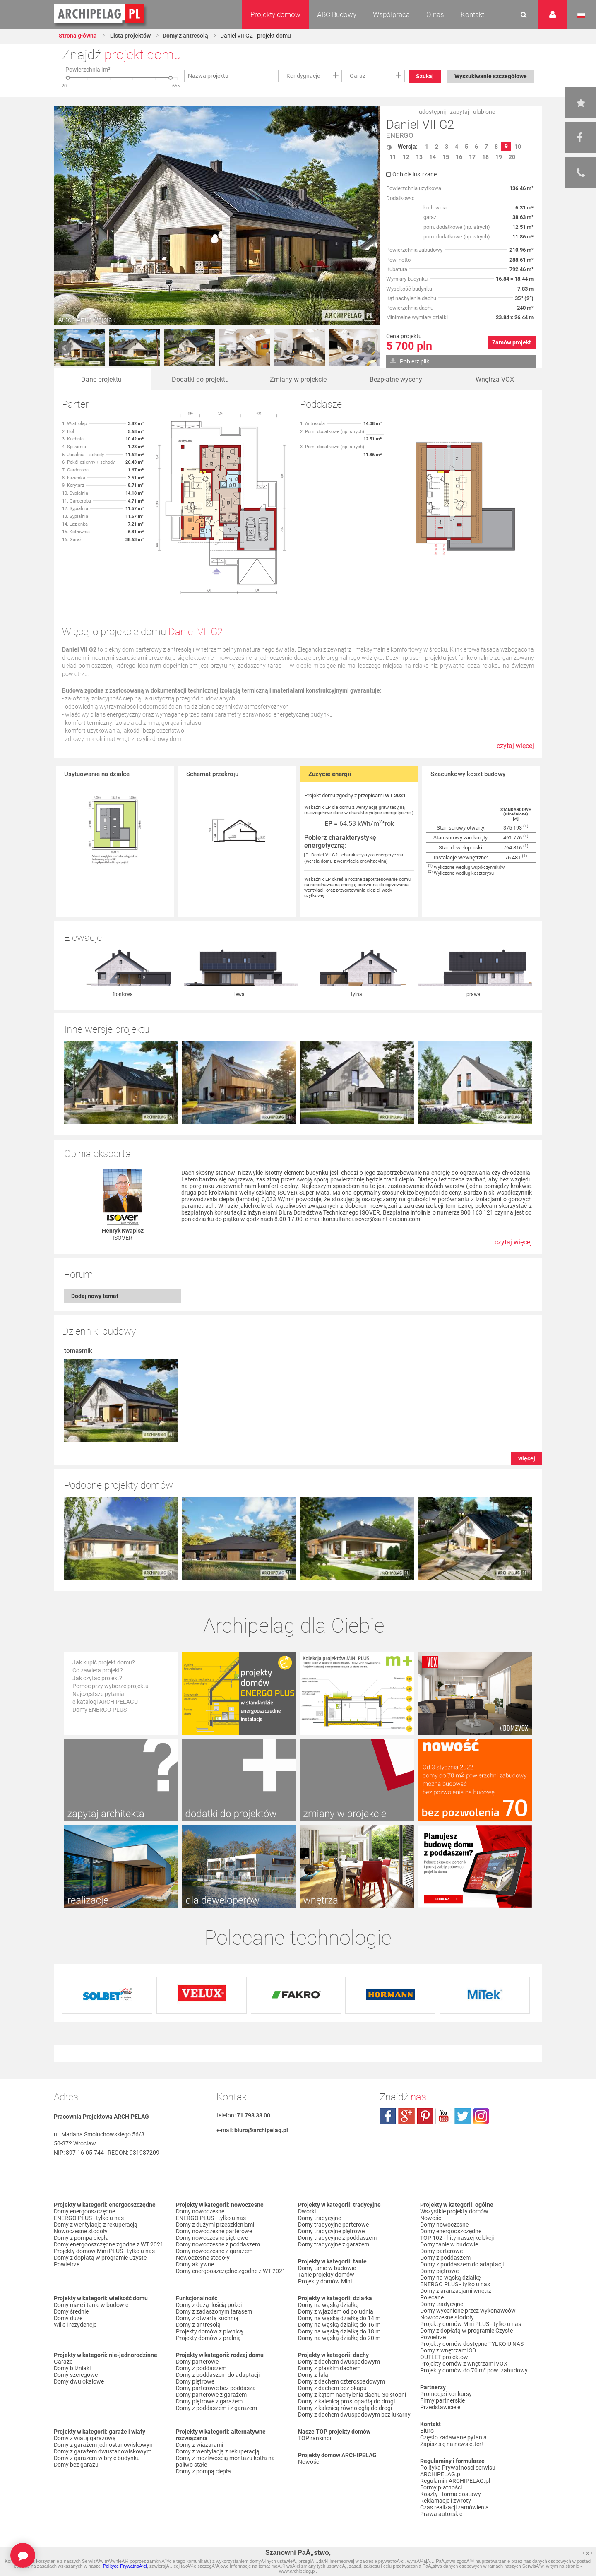  Describe the element at coordinates (495, 379) in the screenshot. I see `Wnętrza VOX` at that location.